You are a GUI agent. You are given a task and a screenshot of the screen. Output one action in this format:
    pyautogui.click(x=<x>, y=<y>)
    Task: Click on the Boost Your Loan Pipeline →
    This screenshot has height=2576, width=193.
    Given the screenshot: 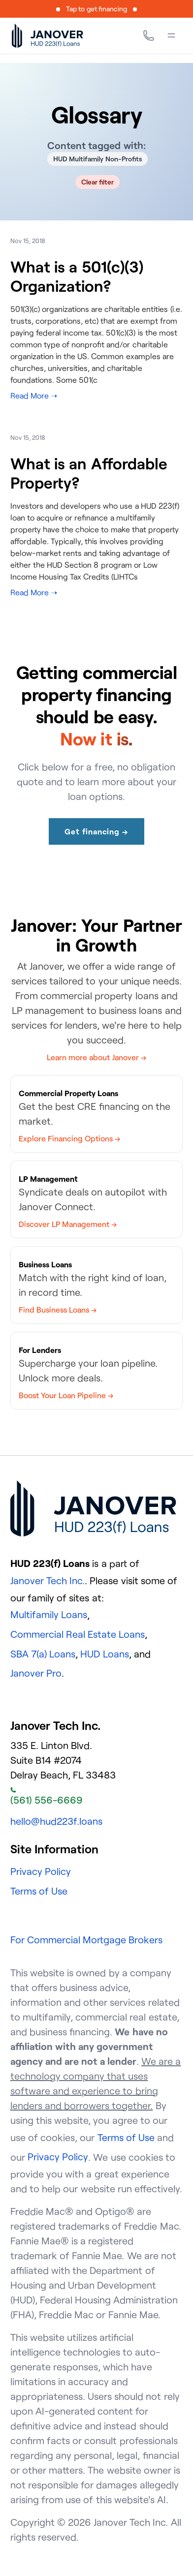 What is the action you would take?
    pyautogui.click(x=66, y=1395)
    